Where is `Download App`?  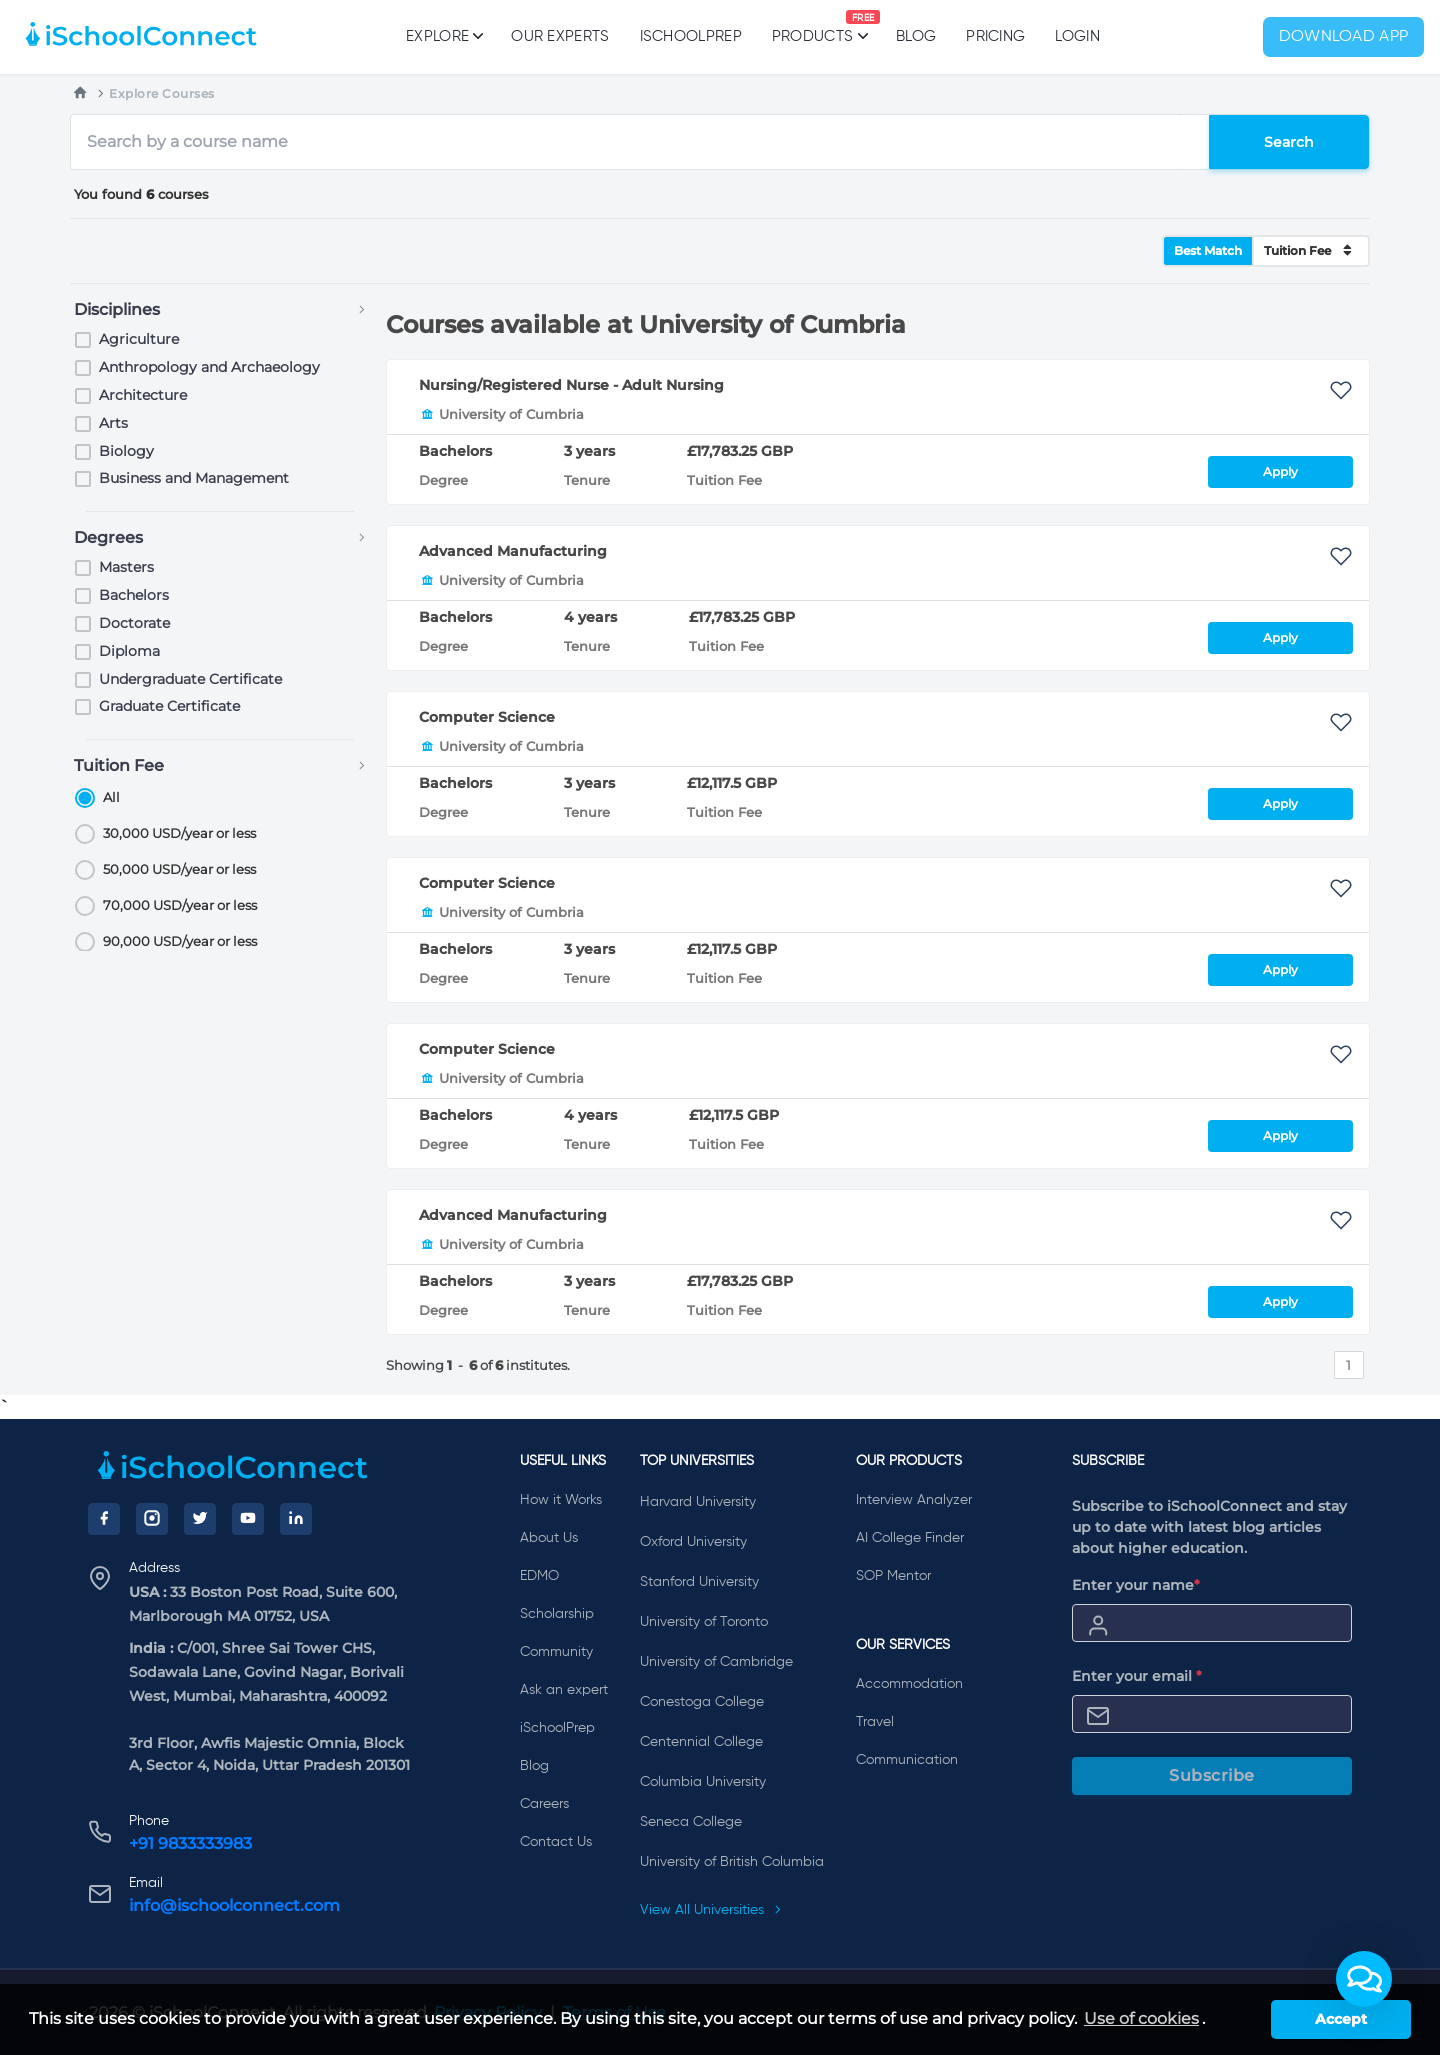
Download App is located at coordinates (1344, 37).